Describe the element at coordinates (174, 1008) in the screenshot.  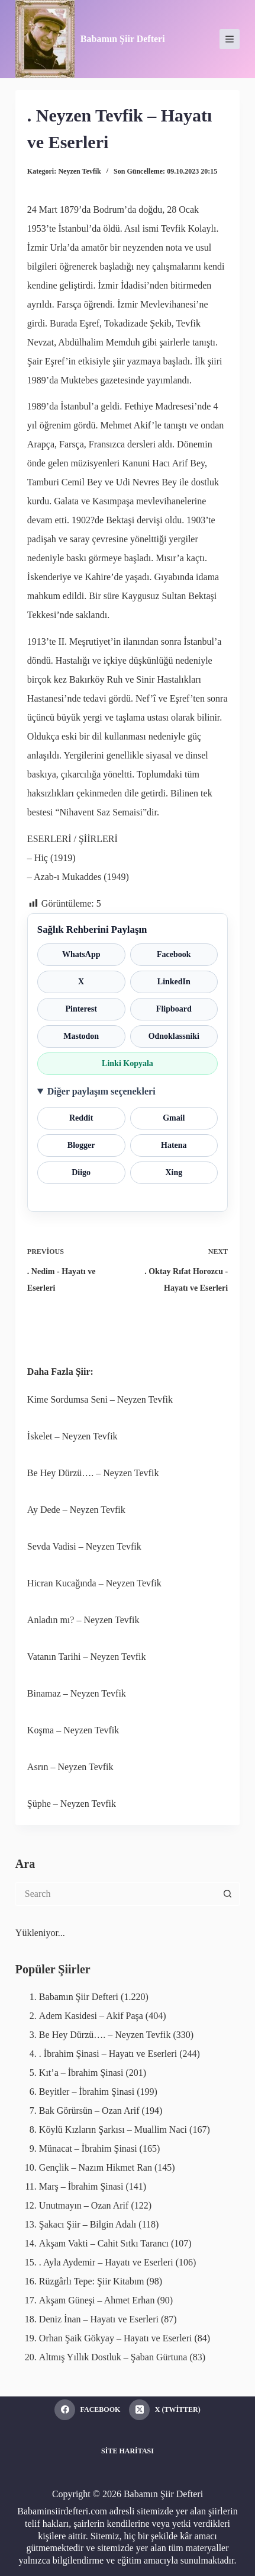
I see `Flipboard [Flipboard ile paylaş]` at that location.